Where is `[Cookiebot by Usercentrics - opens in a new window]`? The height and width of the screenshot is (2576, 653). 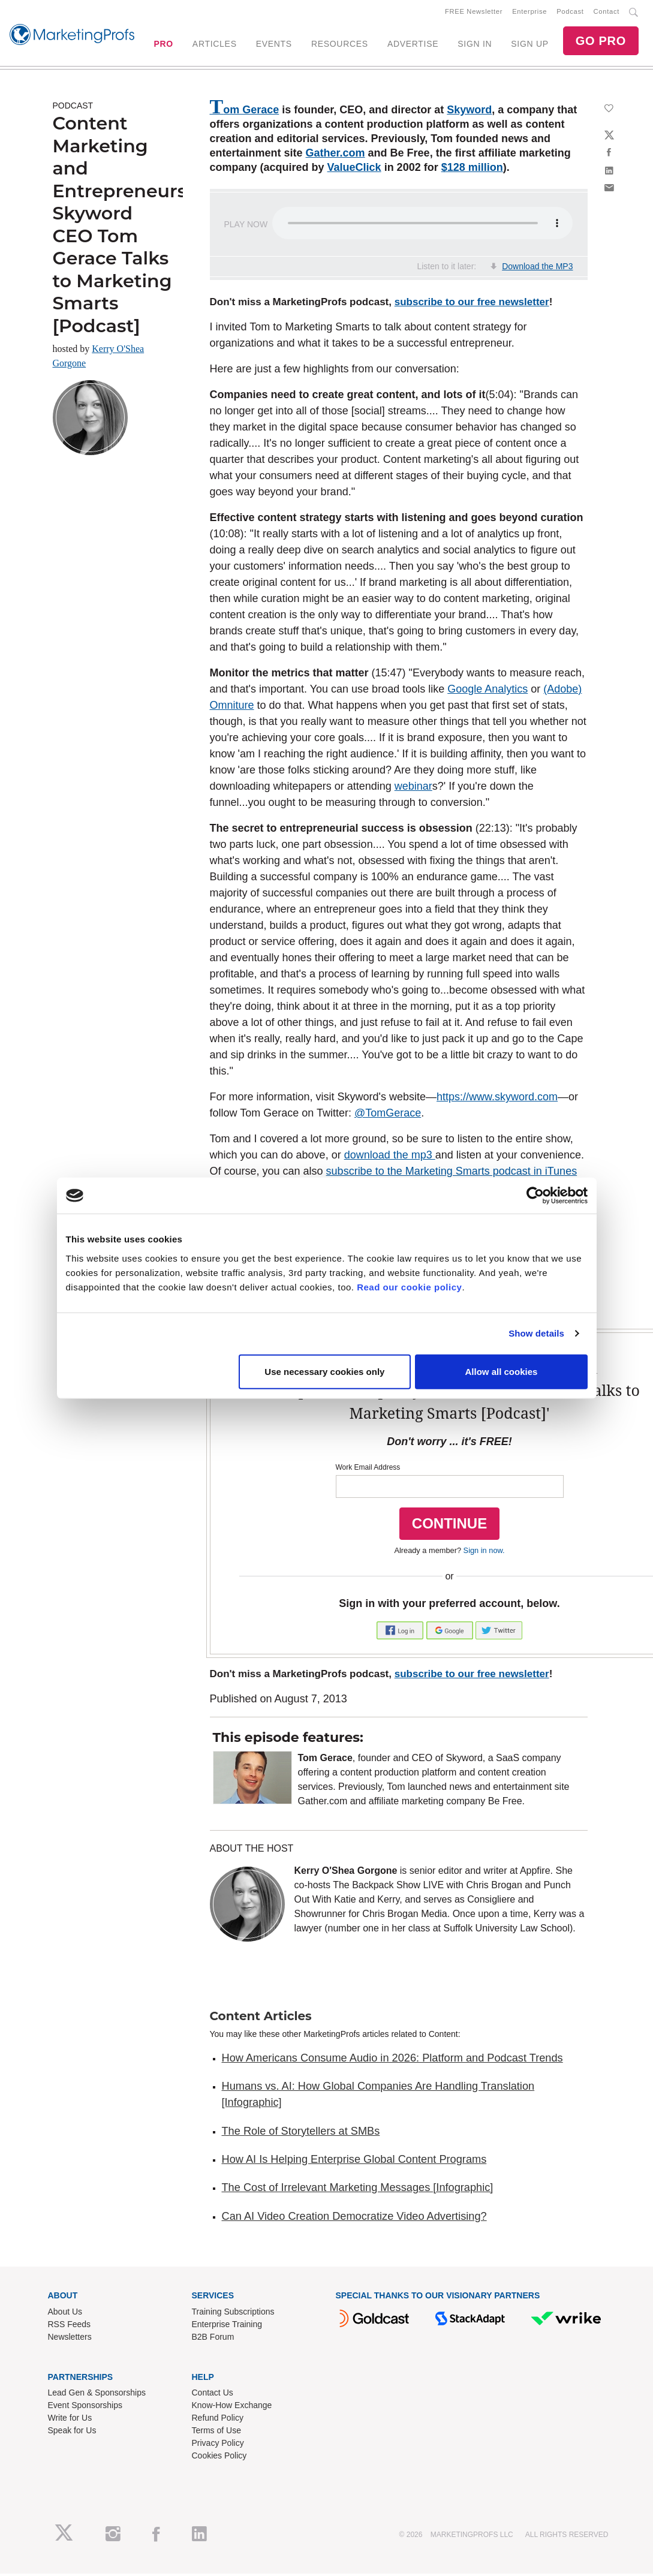
[Cookiebot by Usercentrics - opens in a new window] is located at coordinates (535, 1196).